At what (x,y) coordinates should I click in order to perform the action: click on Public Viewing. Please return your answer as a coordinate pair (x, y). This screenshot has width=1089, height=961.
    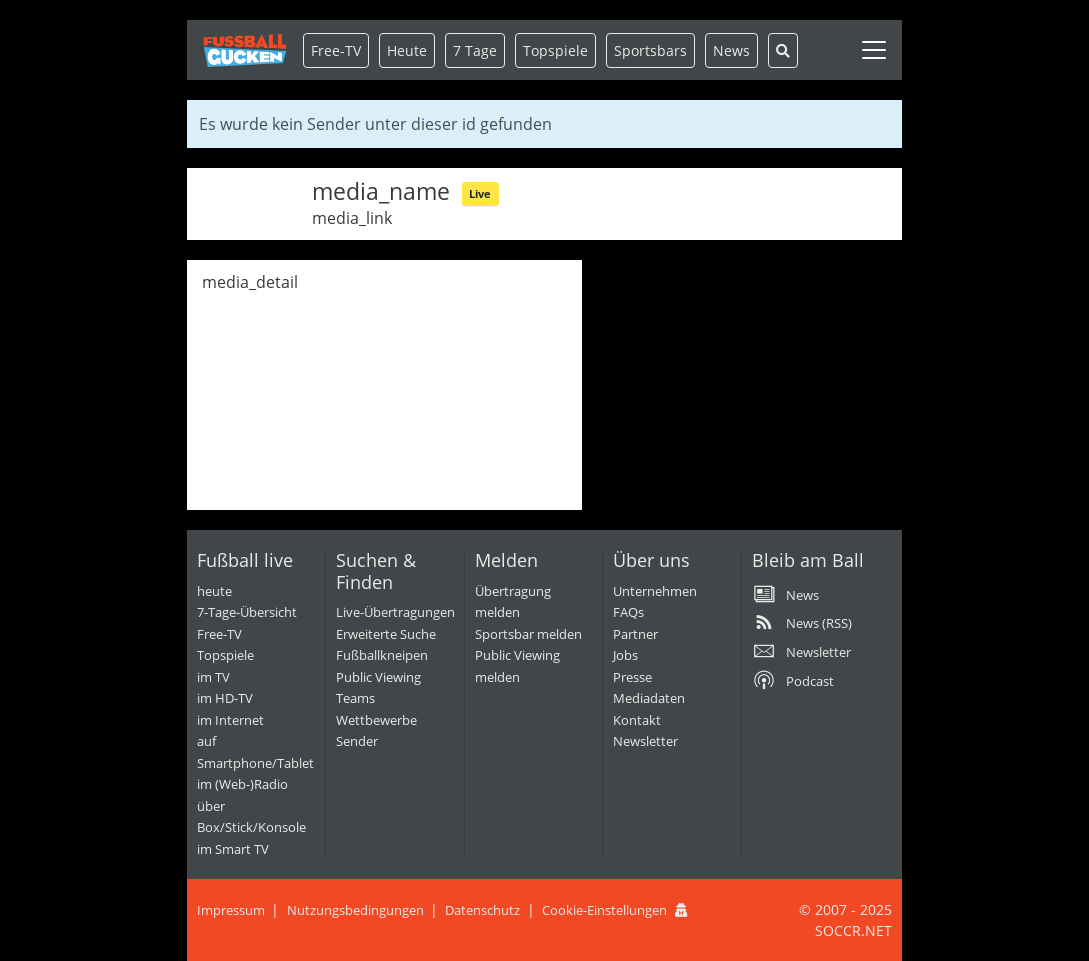
    Looking at the image, I should click on (378, 677).